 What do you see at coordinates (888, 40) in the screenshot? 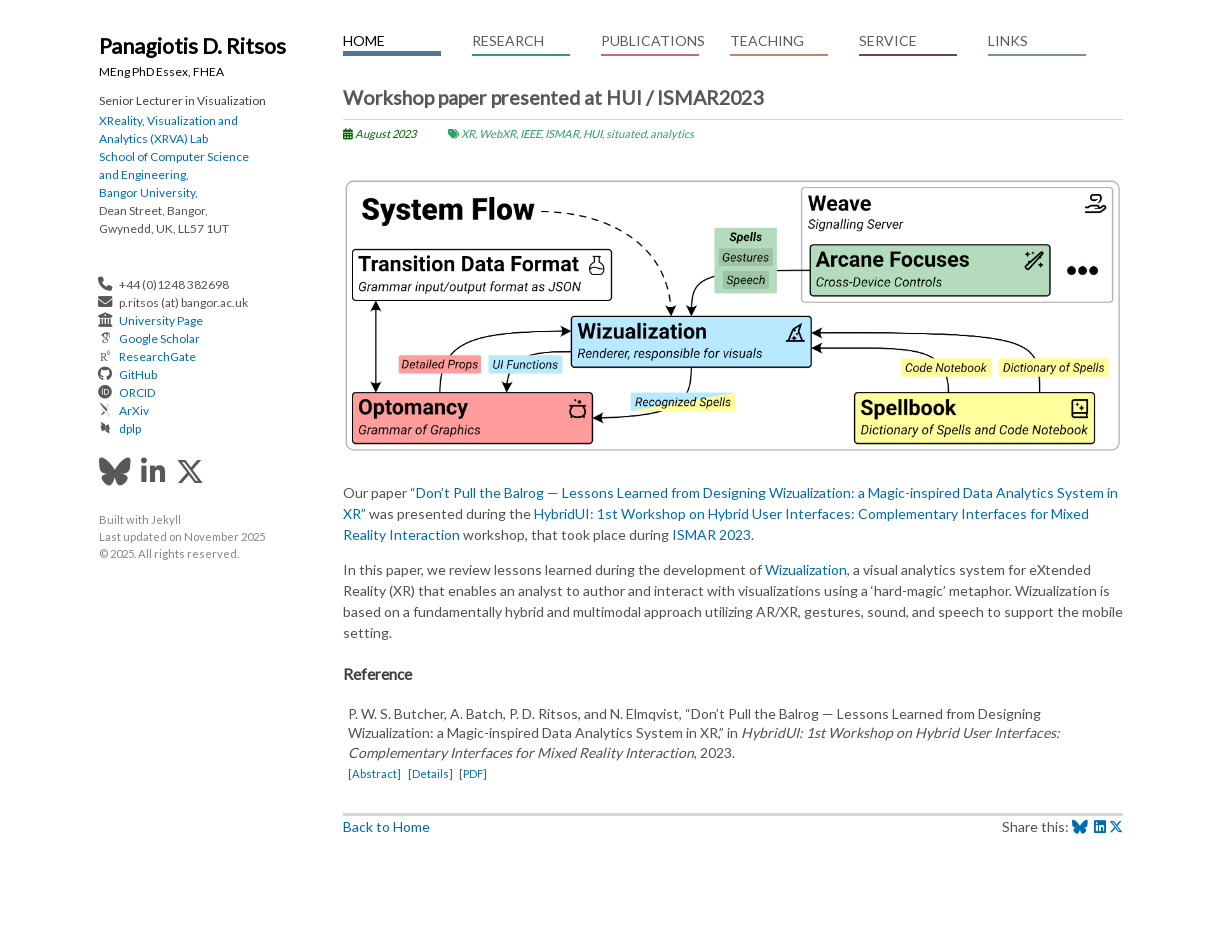
I see `Service` at bounding box center [888, 40].